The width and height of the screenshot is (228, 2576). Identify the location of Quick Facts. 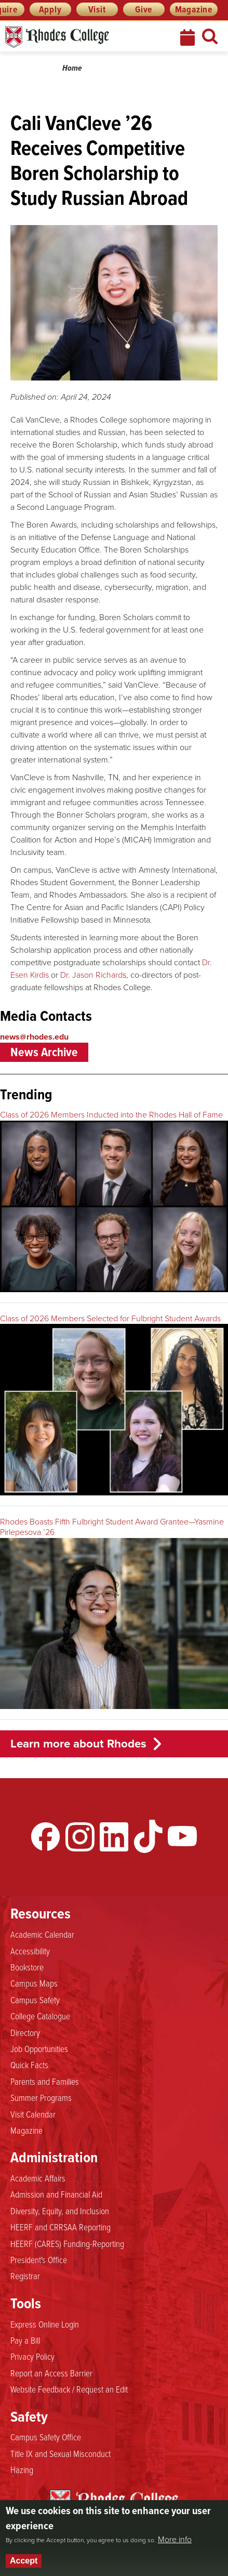
(29, 2064).